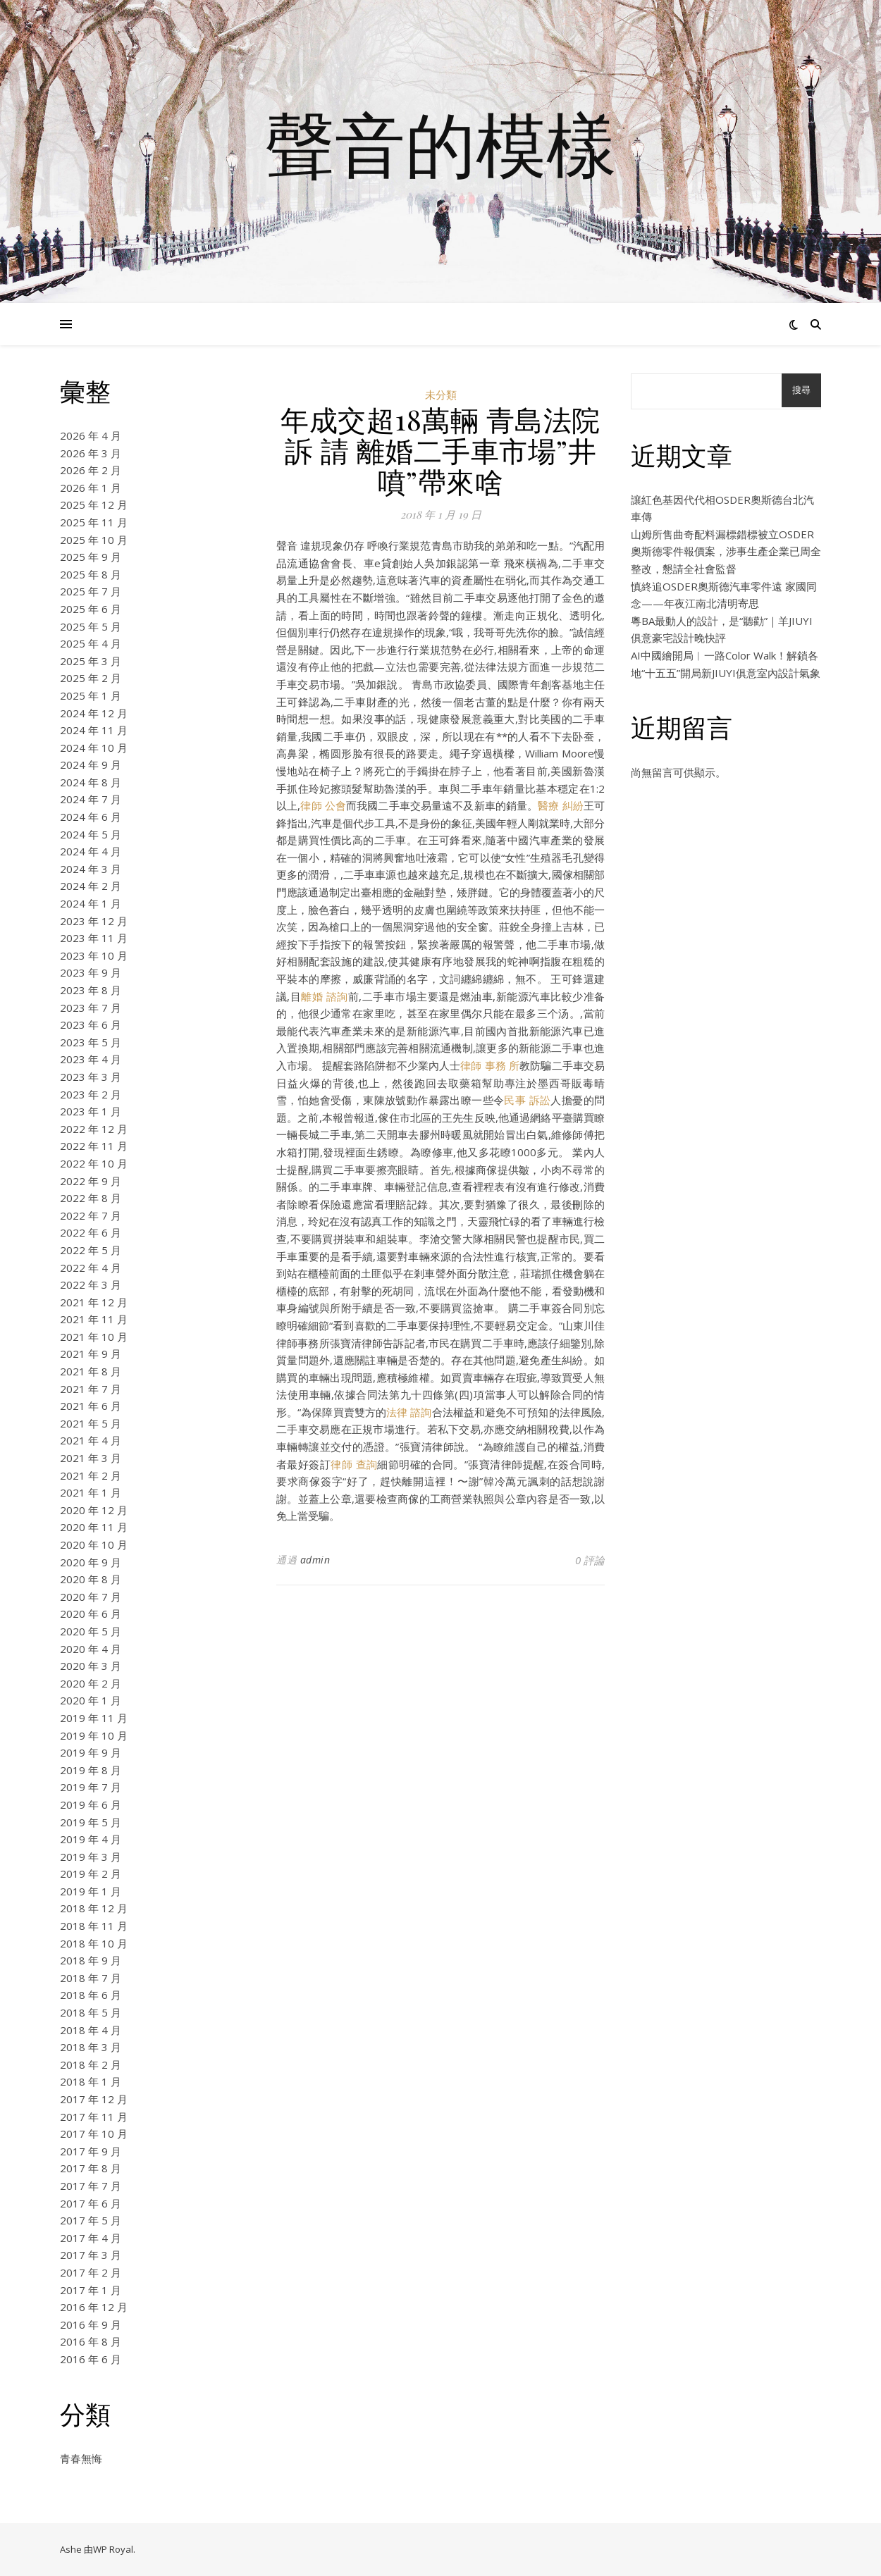 The height and width of the screenshot is (2576, 881). I want to click on 2017 年 1 月, so click(90, 2290).